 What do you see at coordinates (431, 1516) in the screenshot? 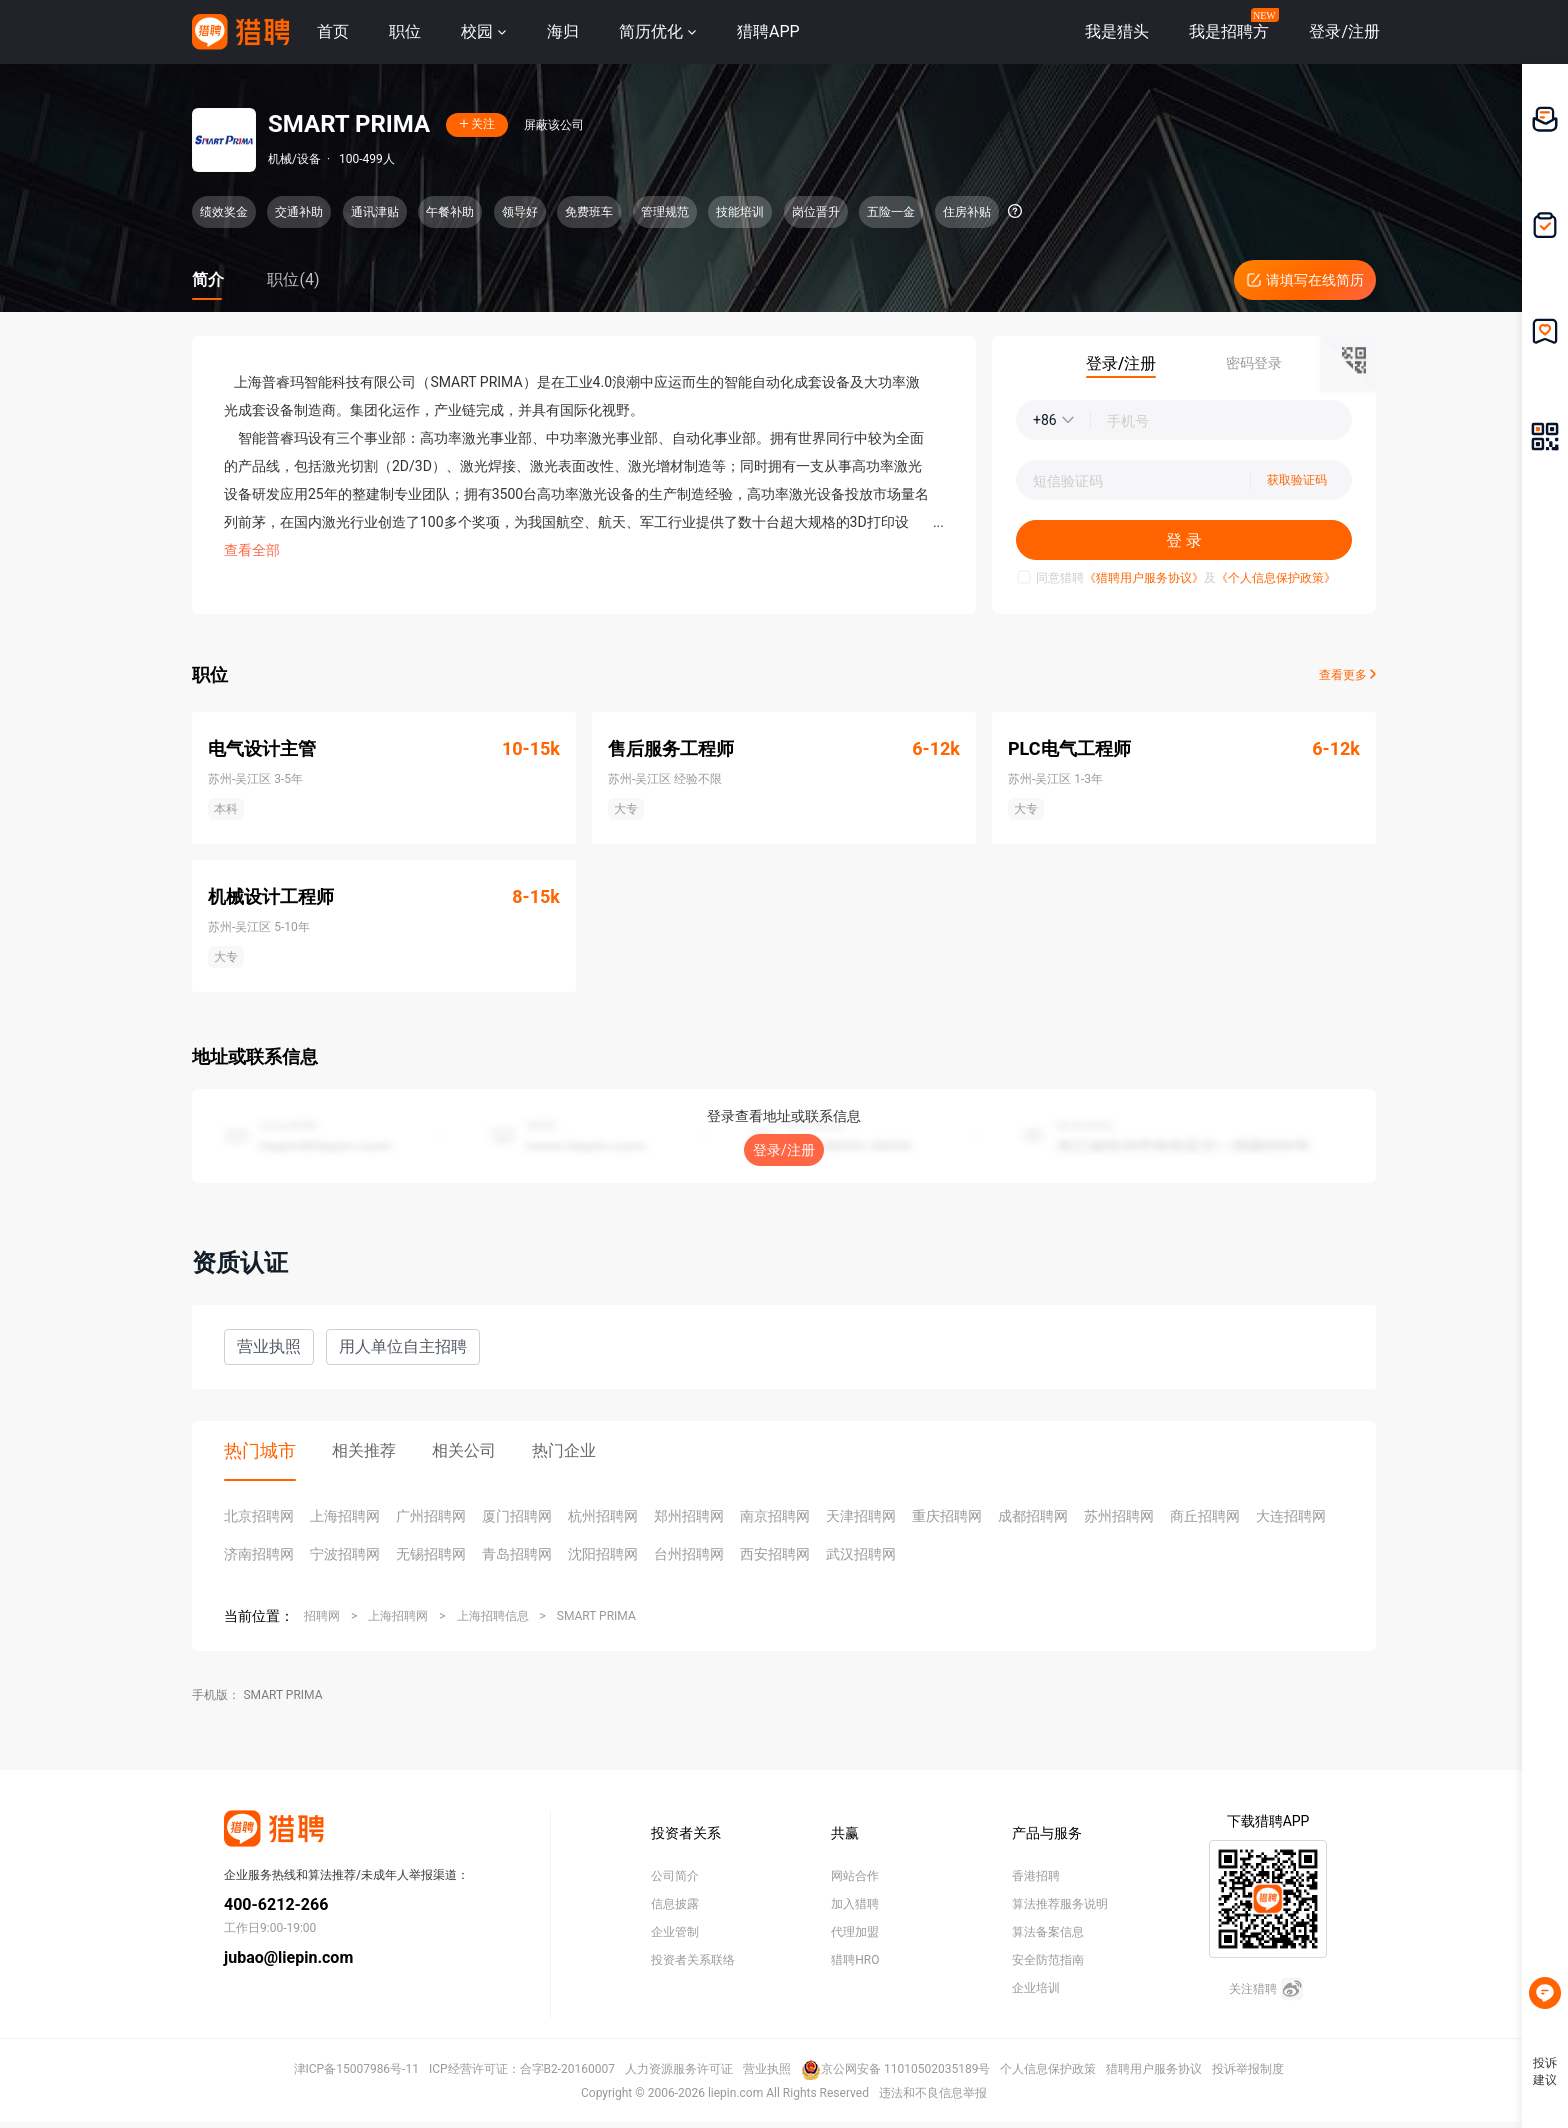
I see `广州招聘网` at bounding box center [431, 1516].